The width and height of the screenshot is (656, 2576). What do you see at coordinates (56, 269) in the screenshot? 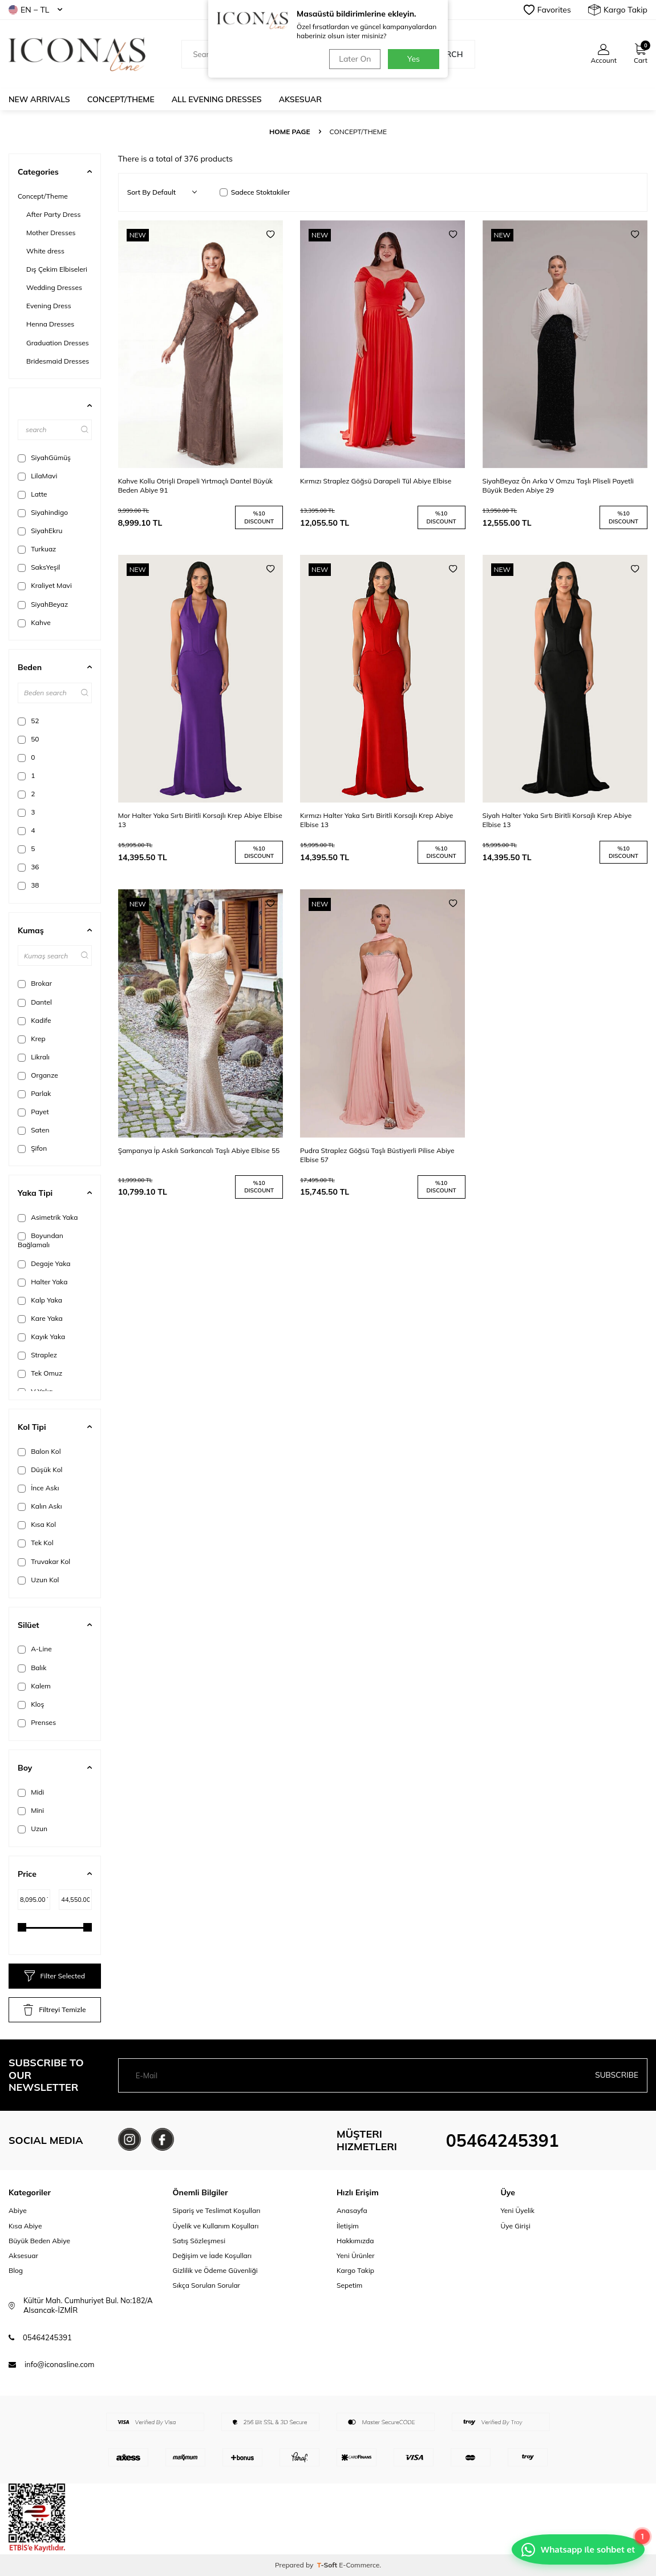
I see `Dış Çekim Elbiseleri` at bounding box center [56, 269].